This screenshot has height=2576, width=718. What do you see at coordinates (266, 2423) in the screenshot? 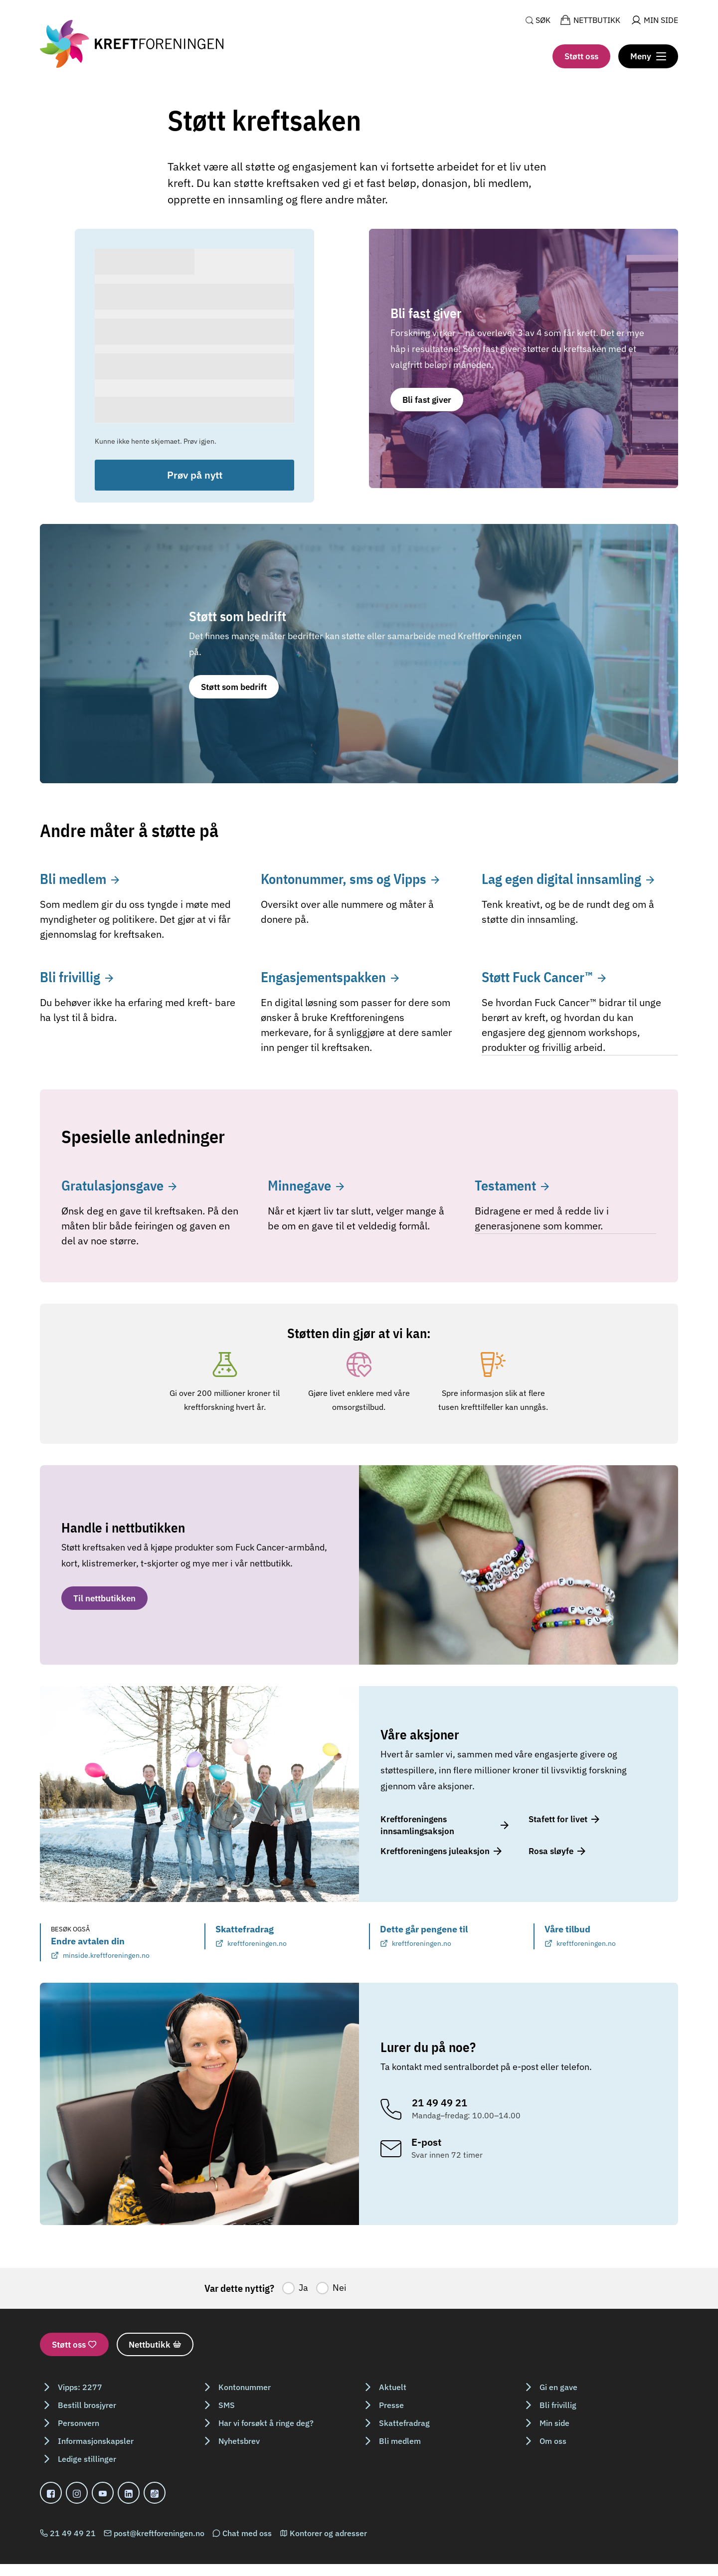
I see `Har vi forsøkt å ringe deg?` at bounding box center [266, 2423].